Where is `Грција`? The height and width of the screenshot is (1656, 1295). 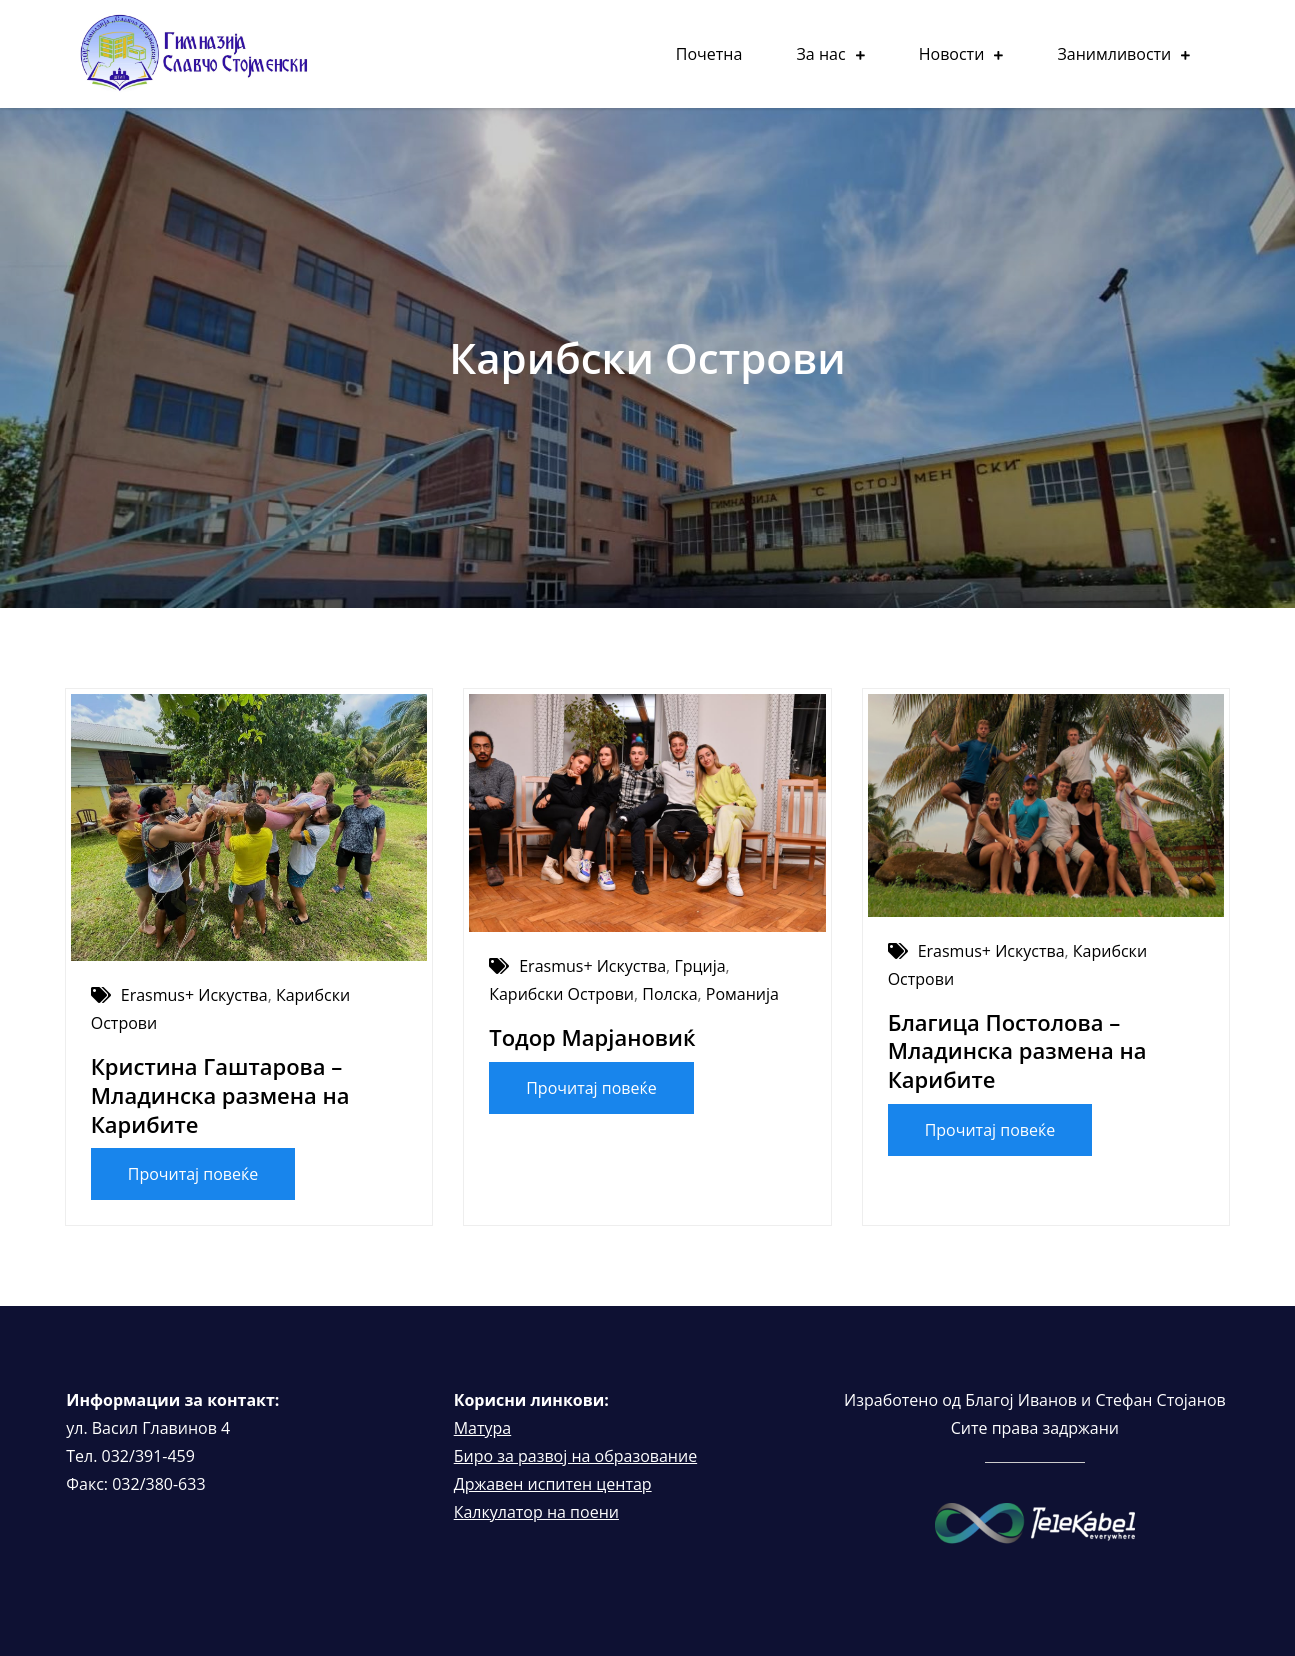
Грција is located at coordinates (699, 966).